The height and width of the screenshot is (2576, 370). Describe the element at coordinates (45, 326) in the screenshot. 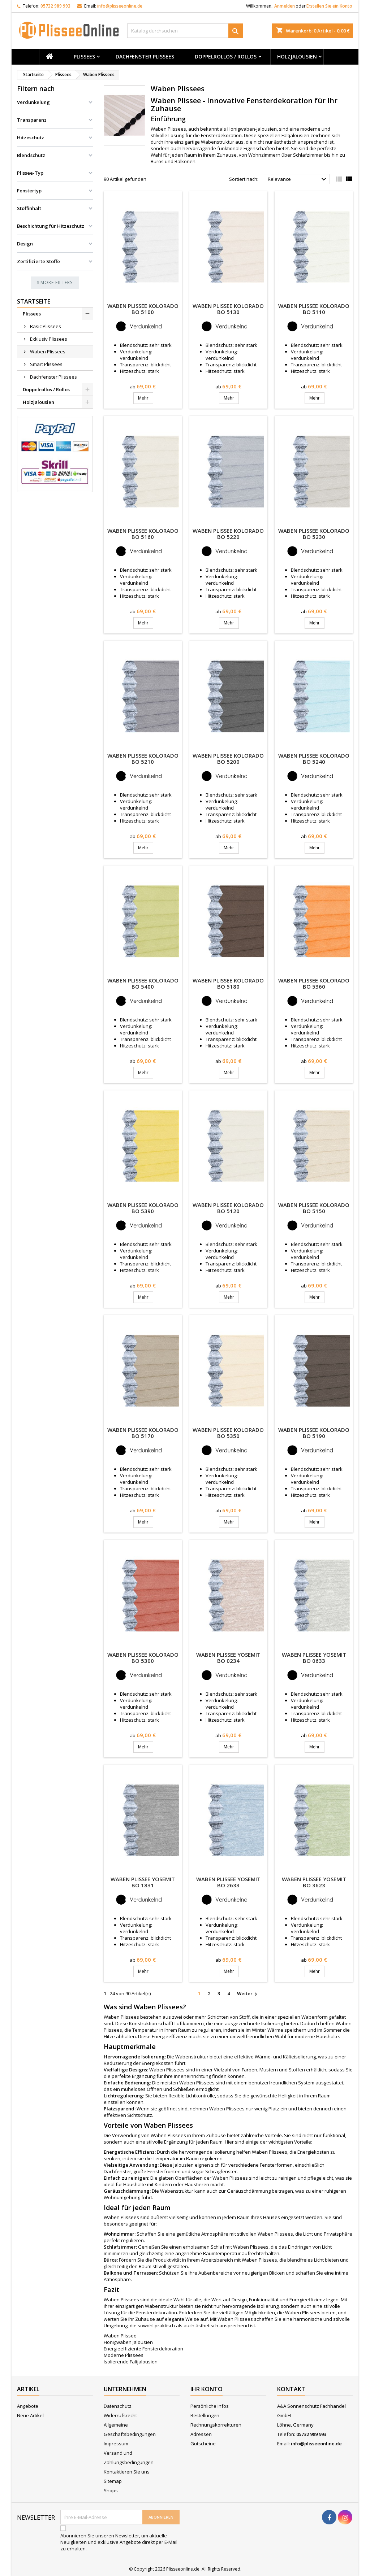

I see `Basic Plissees` at that location.